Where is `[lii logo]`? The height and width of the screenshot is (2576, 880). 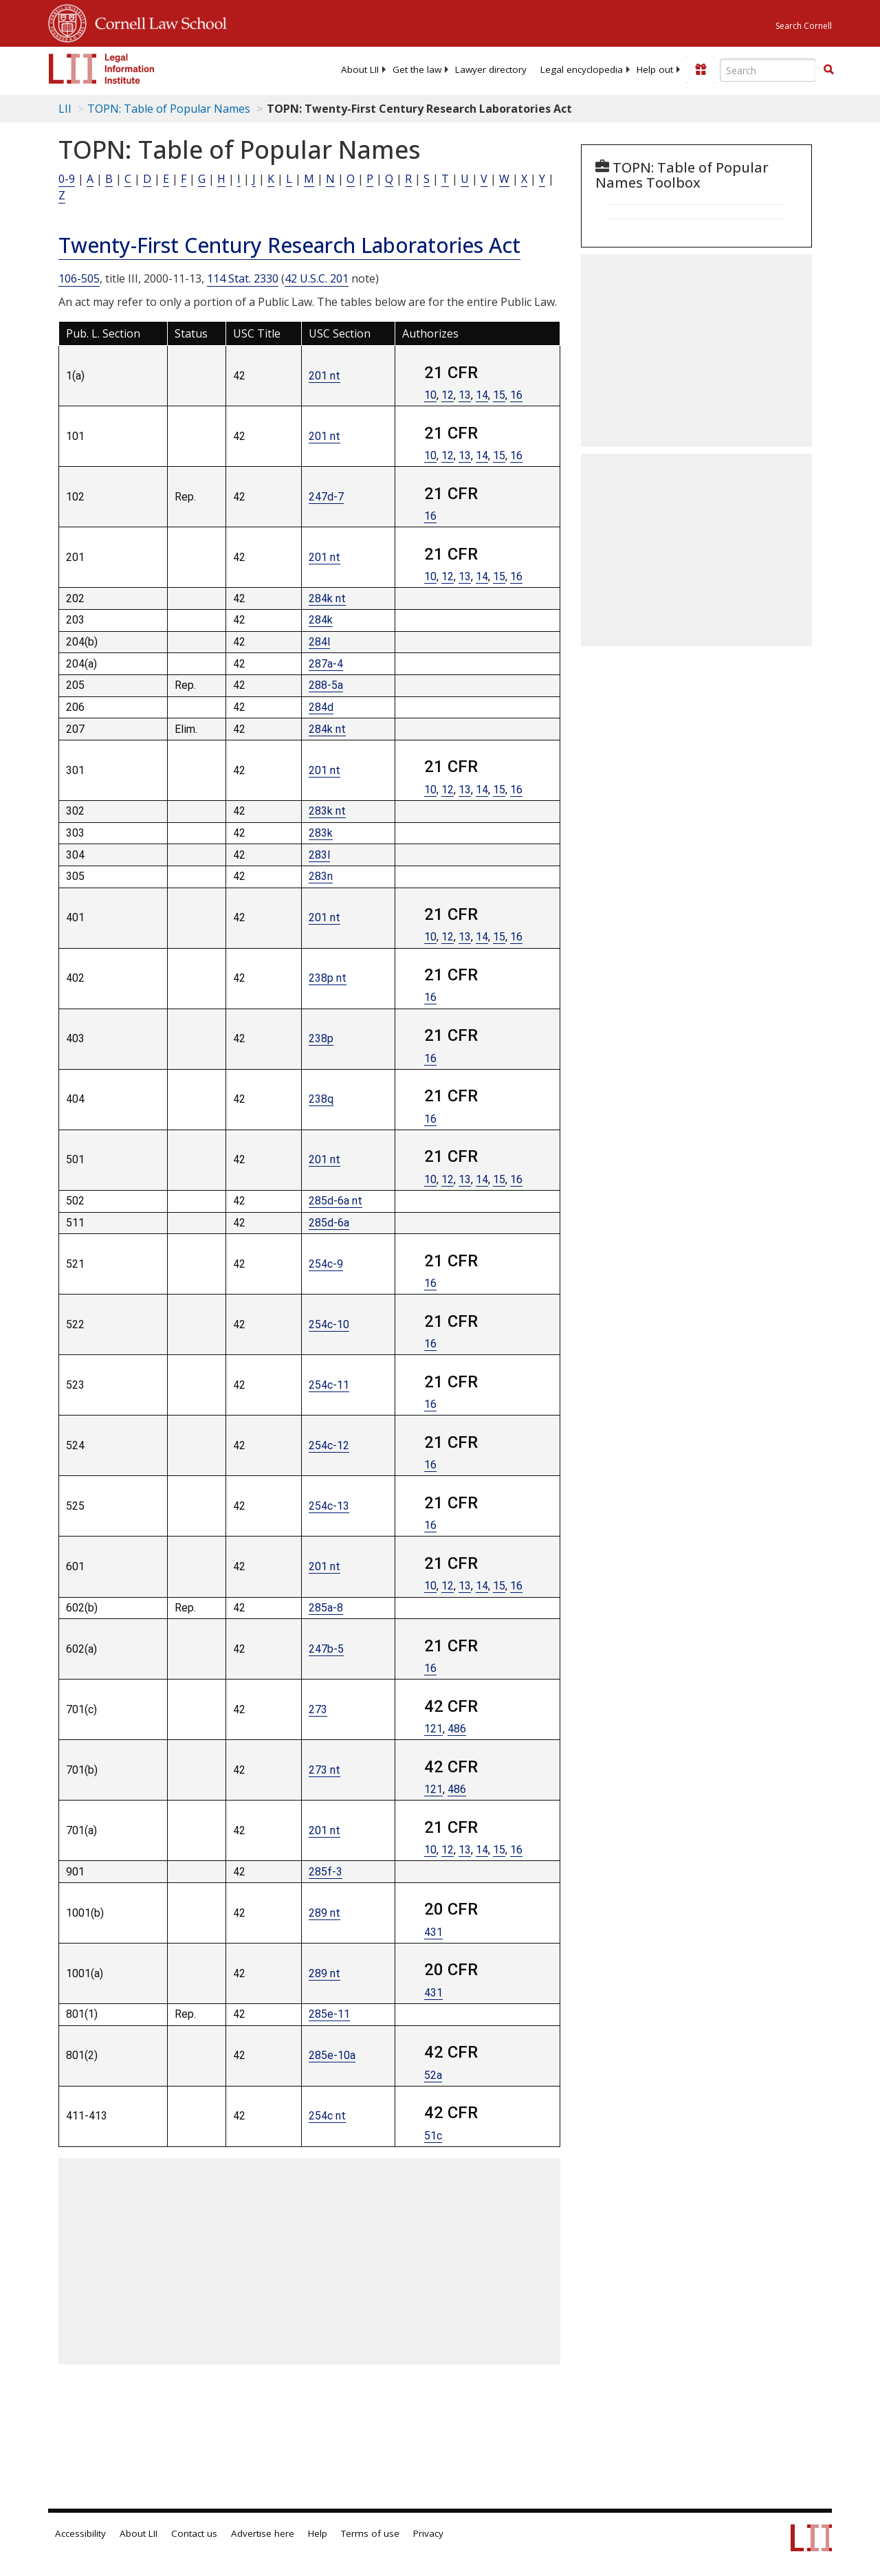 [lii logo] is located at coordinates (102, 68).